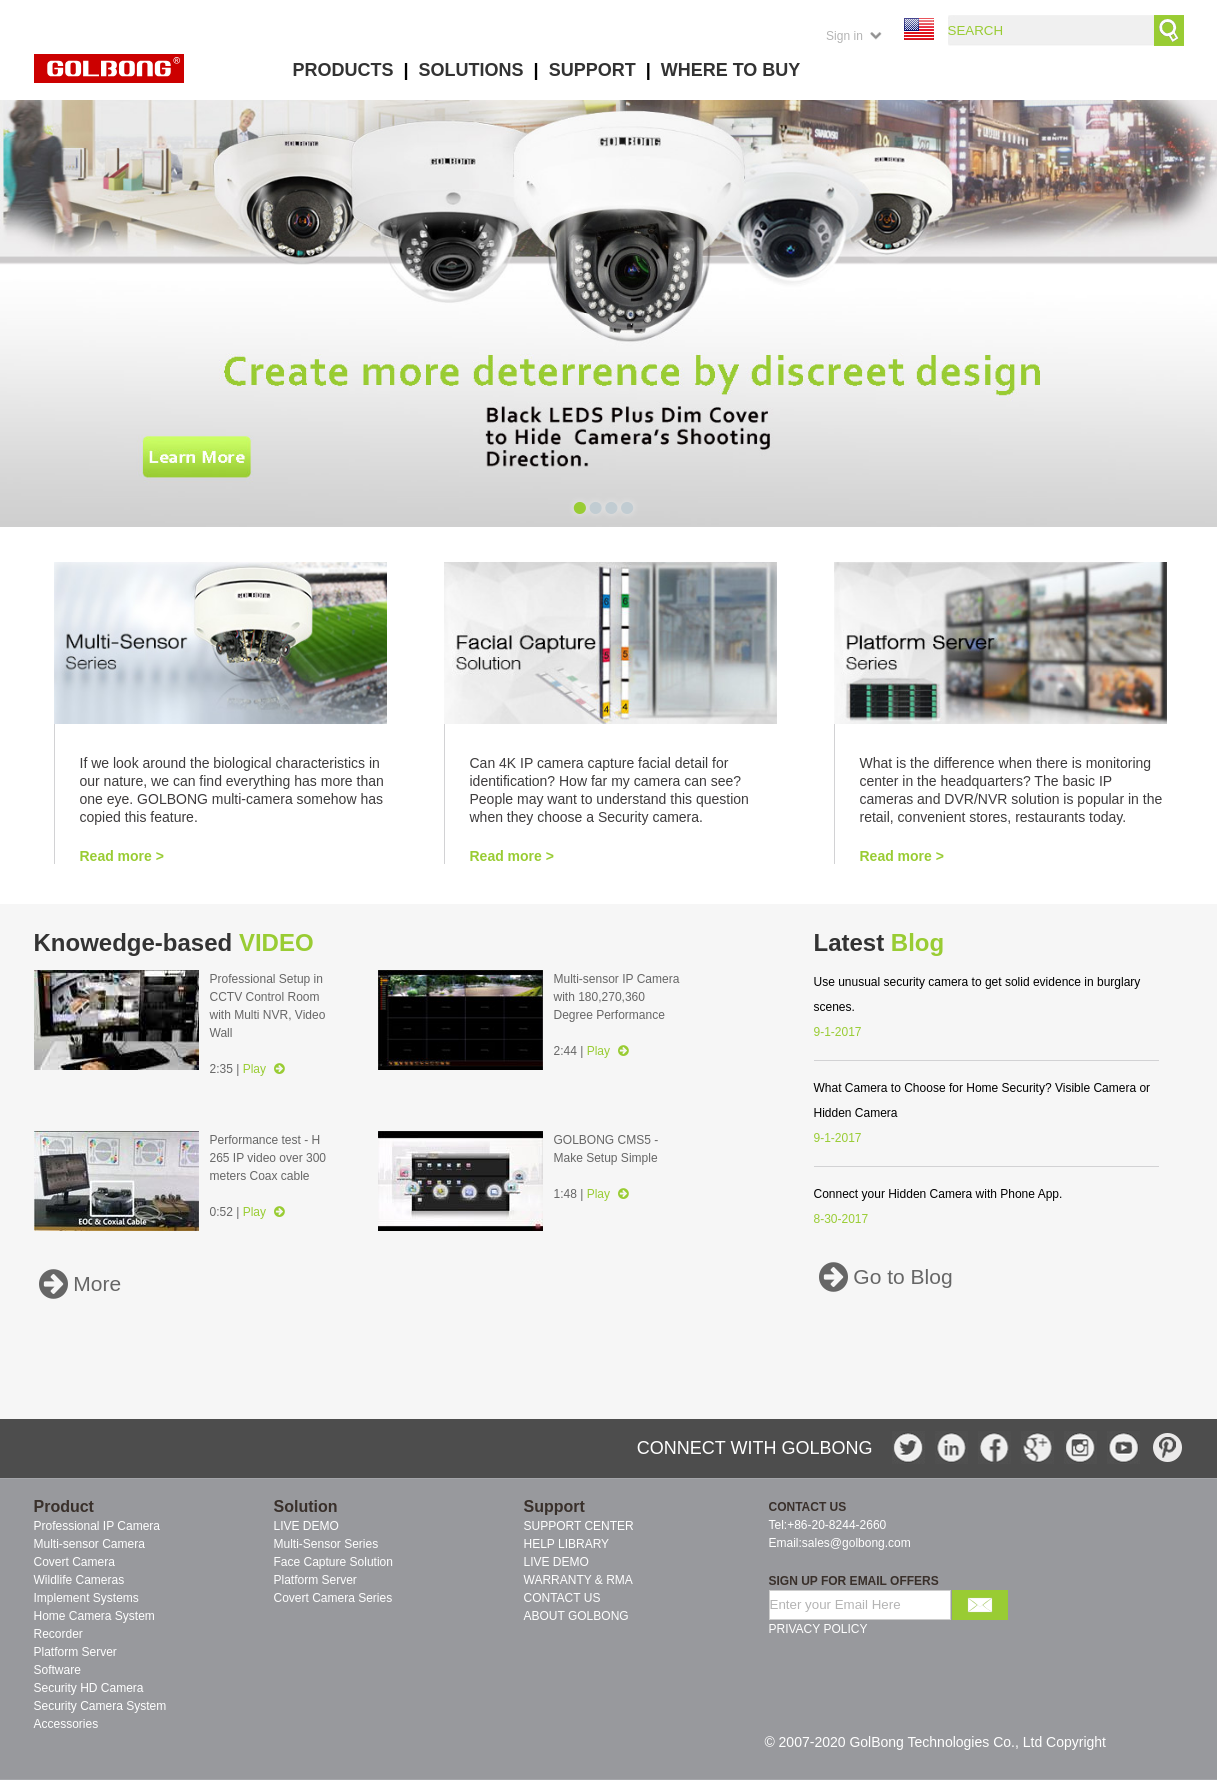  I want to click on SOLUTIONS, so click(471, 70).